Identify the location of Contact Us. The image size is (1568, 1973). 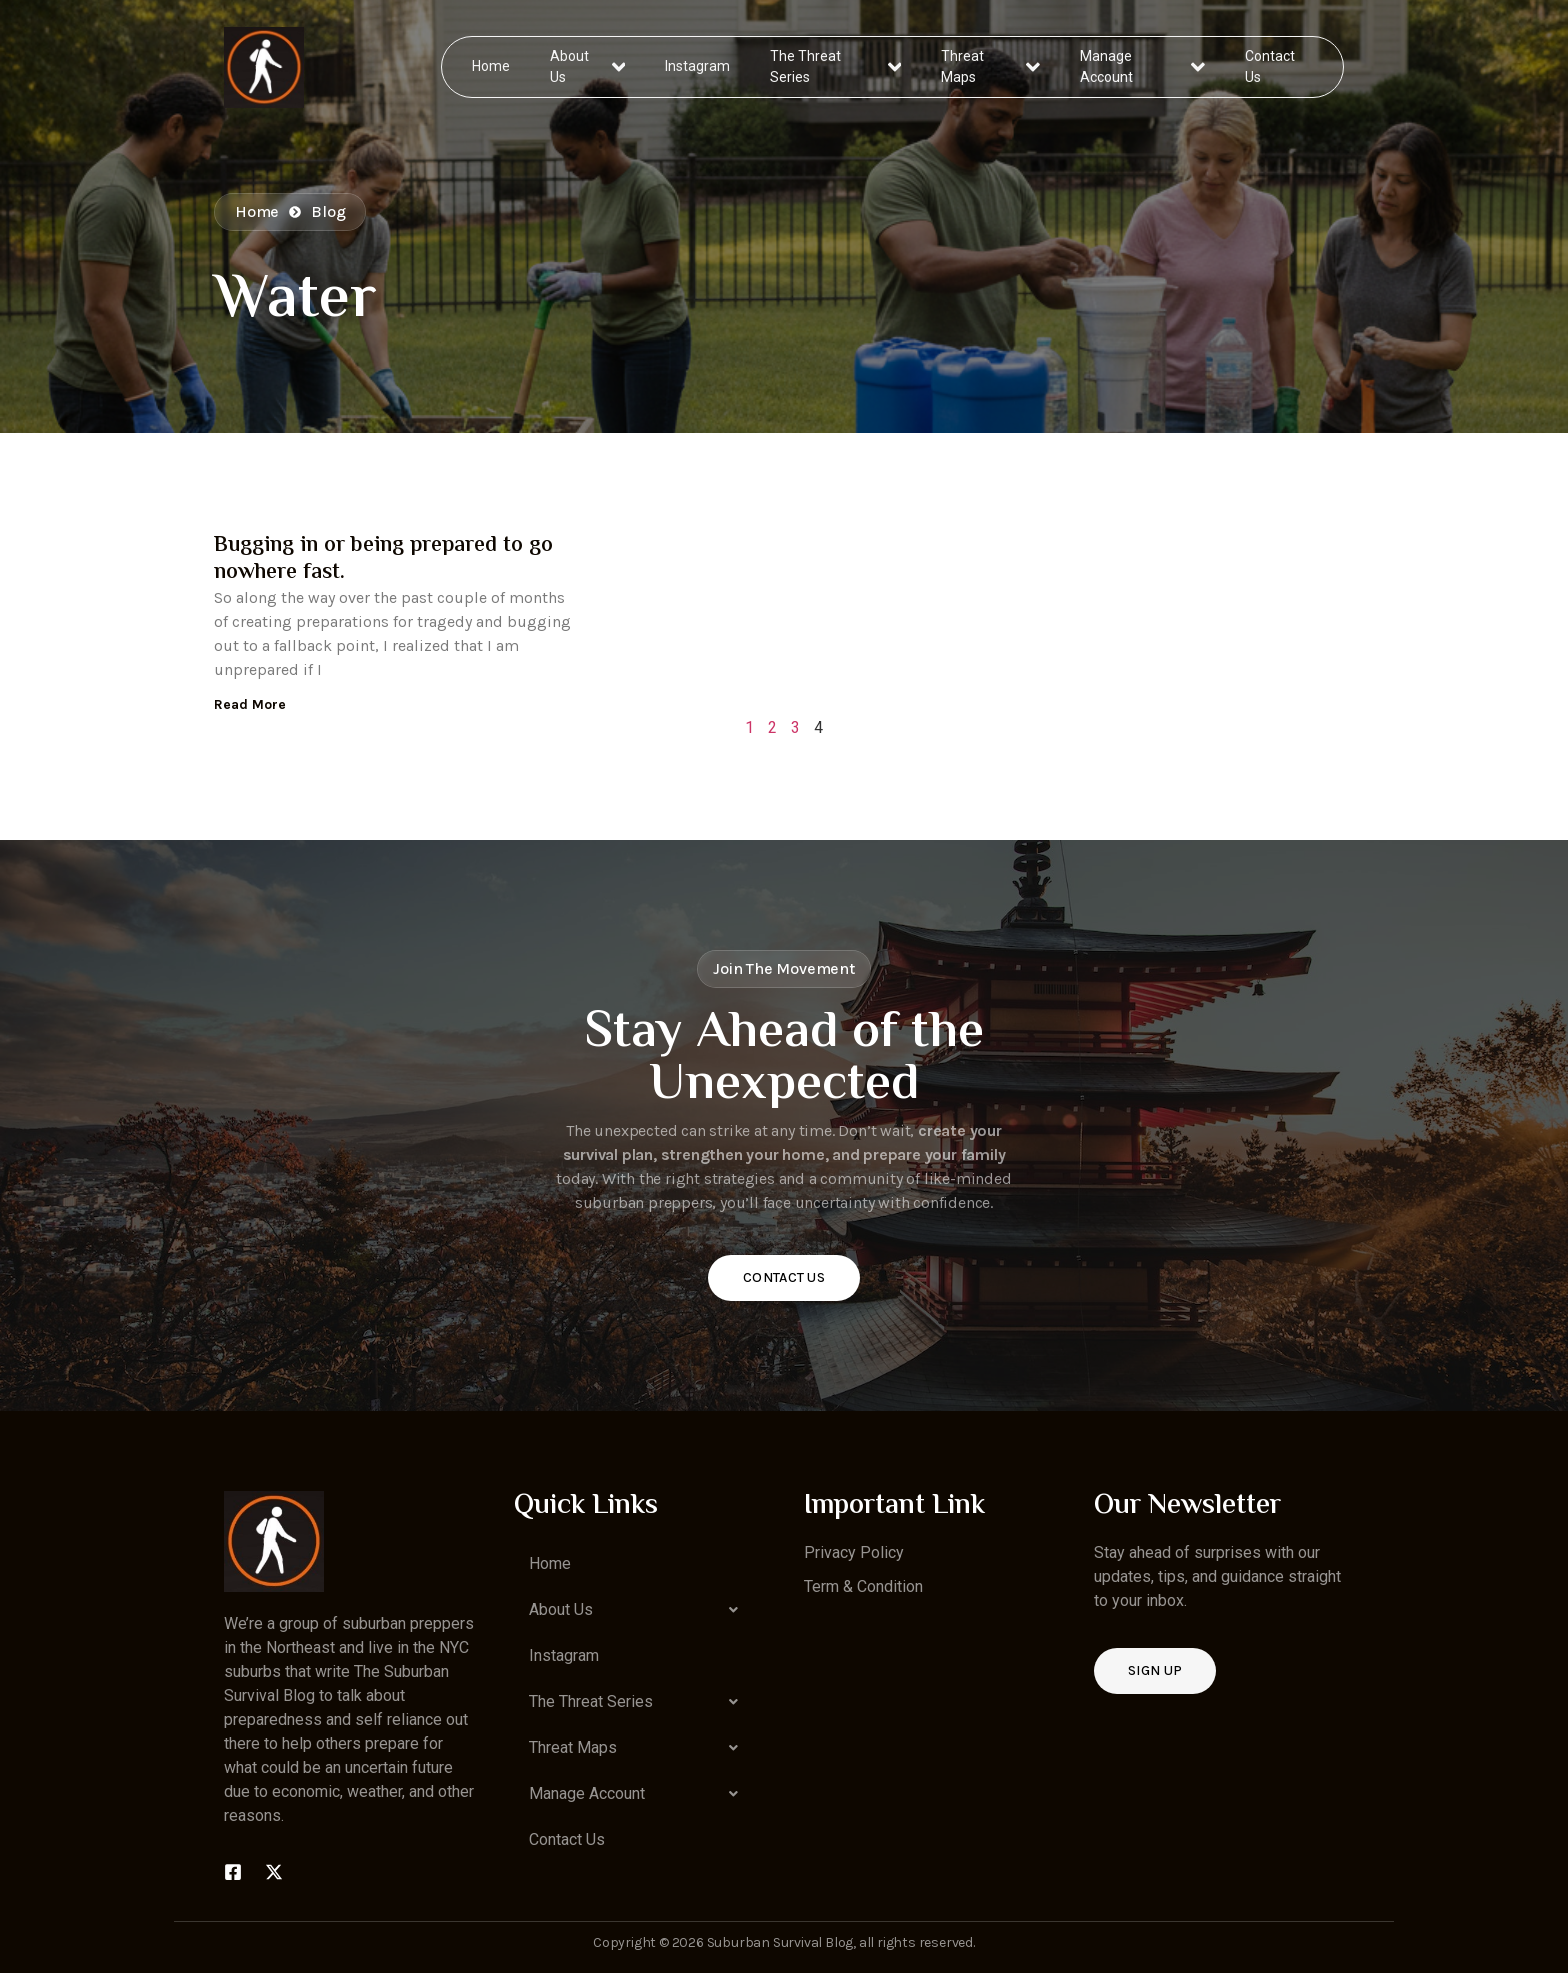
(1269, 66).